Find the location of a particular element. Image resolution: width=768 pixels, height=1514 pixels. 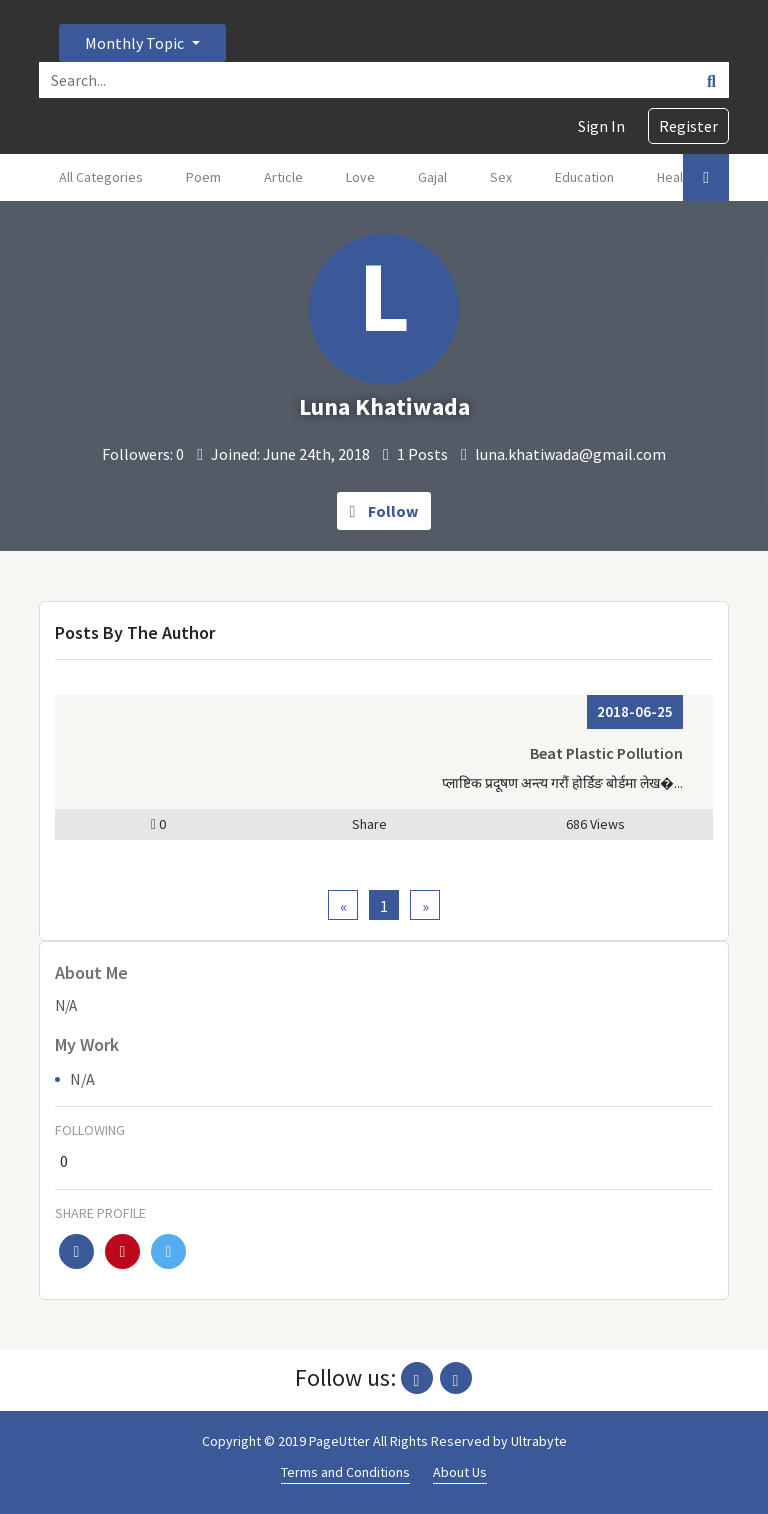

Ultrabyte is located at coordinates (539, 1441).